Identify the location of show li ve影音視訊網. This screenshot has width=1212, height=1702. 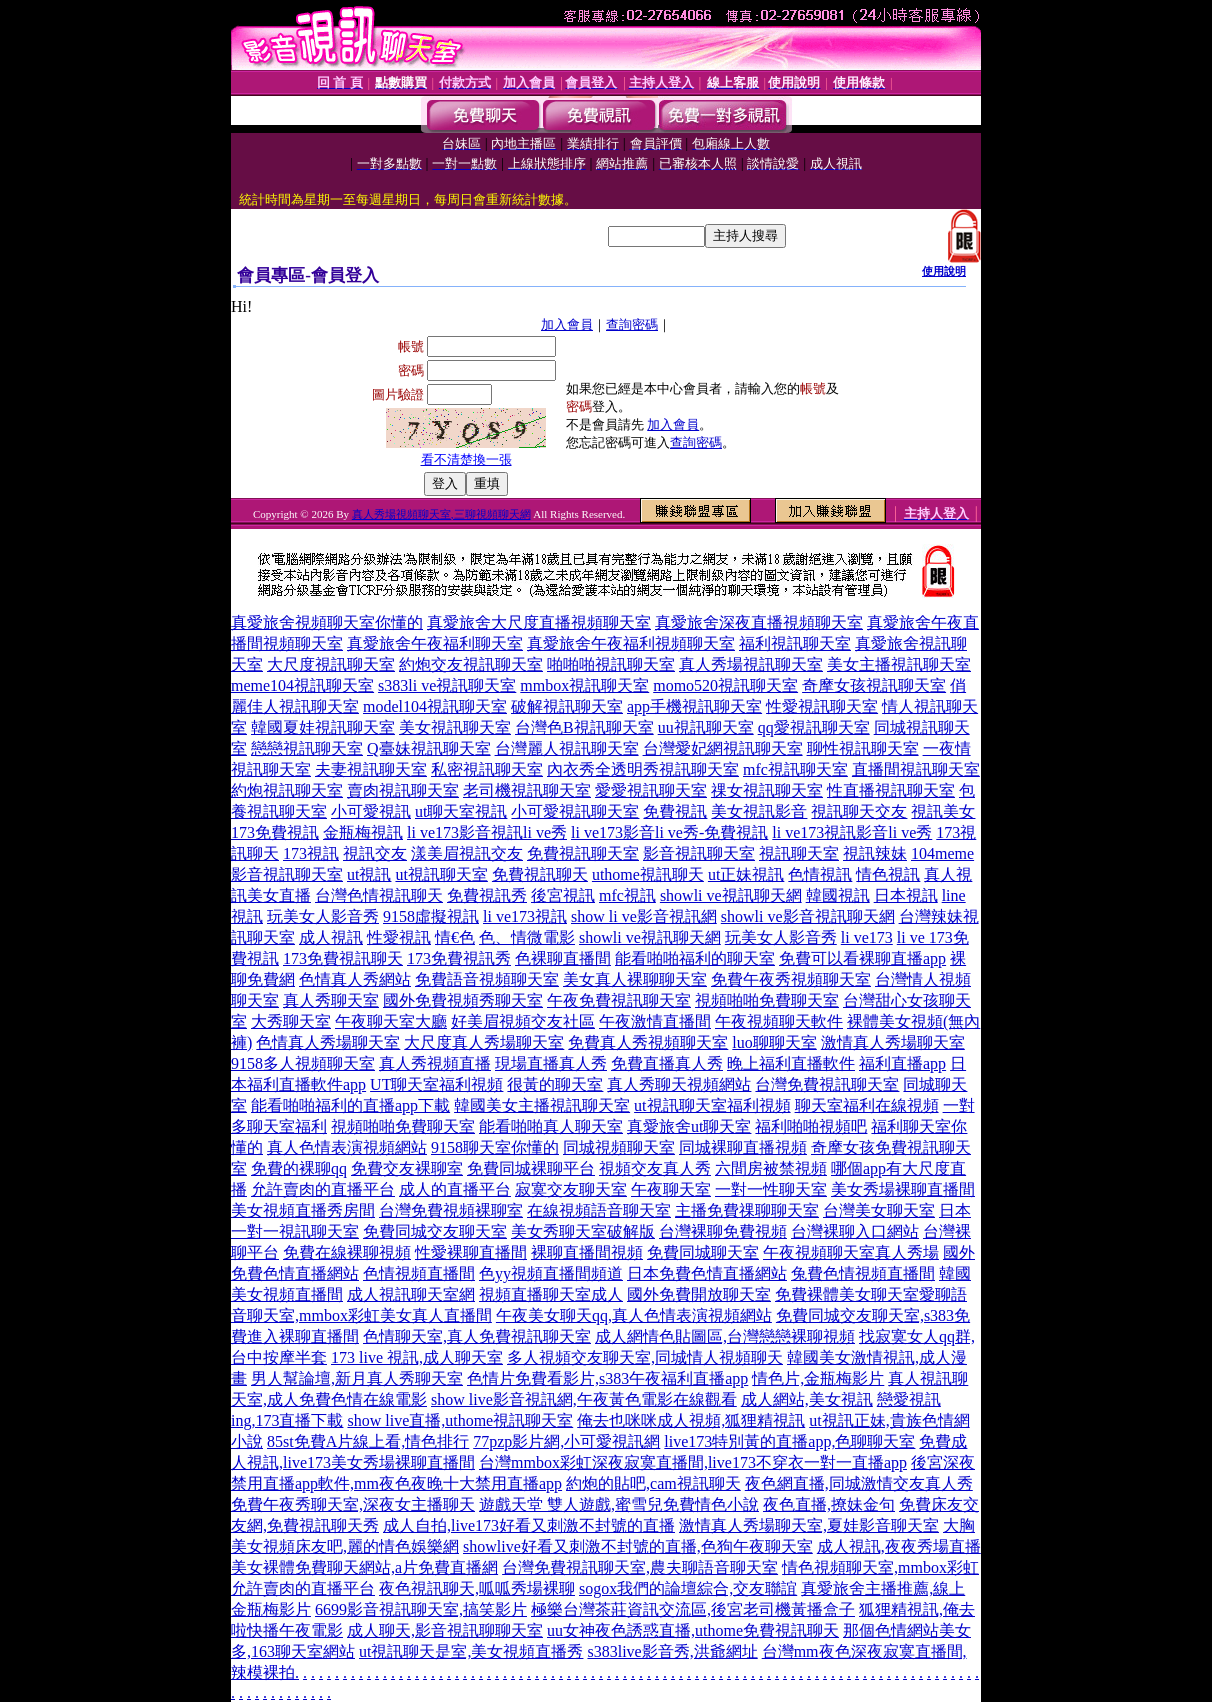
(644, 916).